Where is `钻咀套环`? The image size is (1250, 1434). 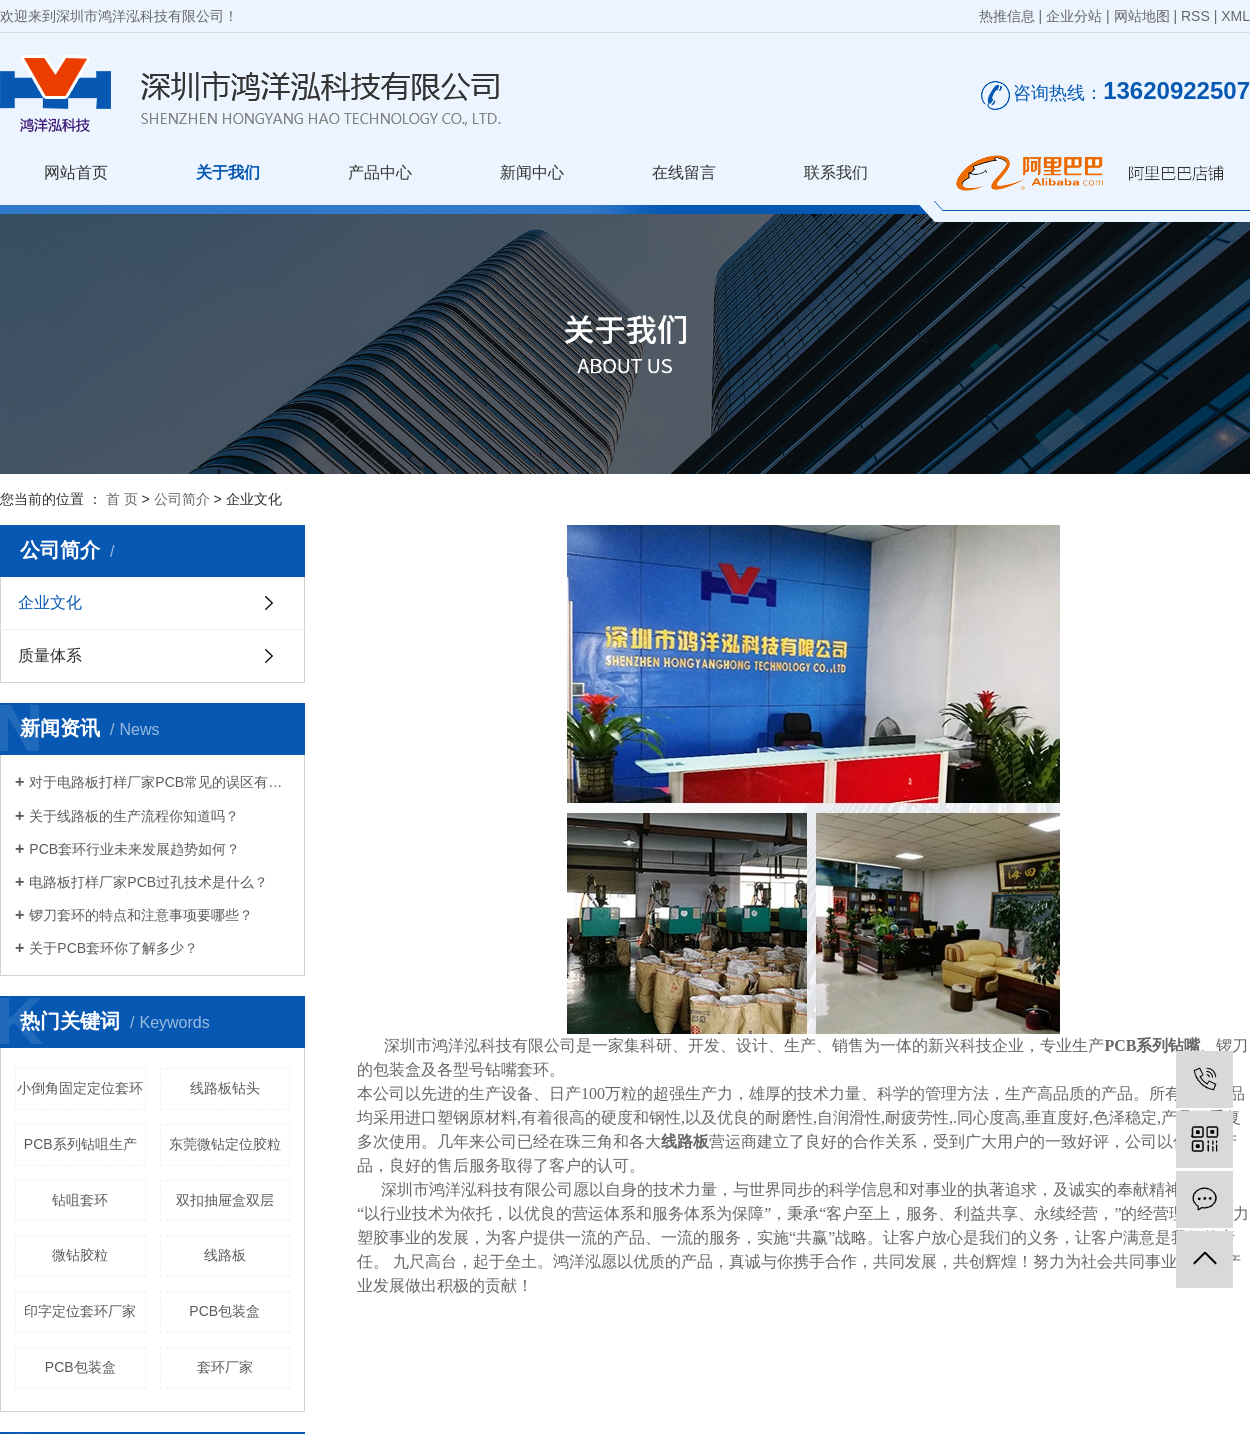
钻咀套环 is located at coordinates (80, 1200).